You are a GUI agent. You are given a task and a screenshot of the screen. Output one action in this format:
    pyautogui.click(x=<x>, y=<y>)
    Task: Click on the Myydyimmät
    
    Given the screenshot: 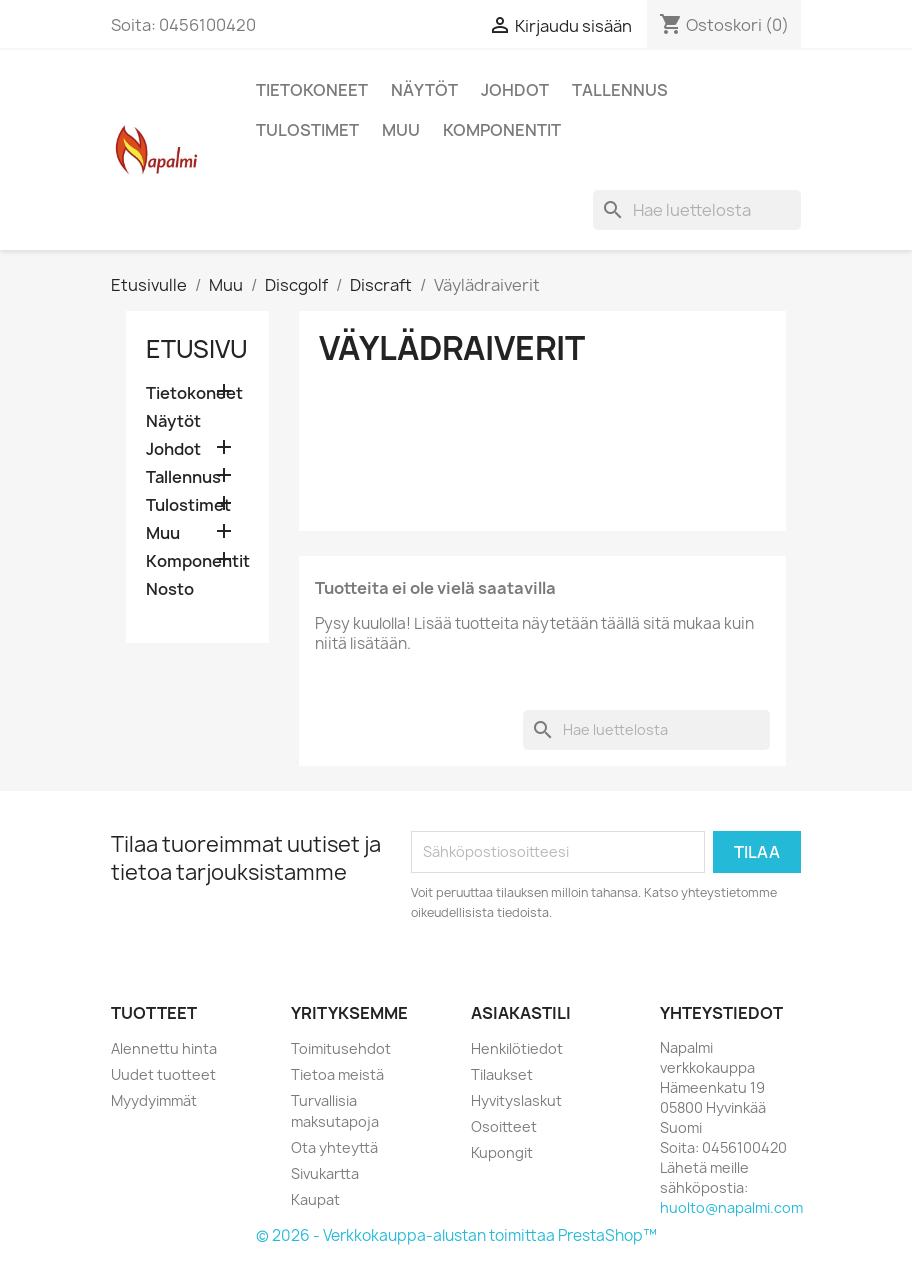 What is the action you would take?
    pyautogui.click(x=154, y=1100)
    